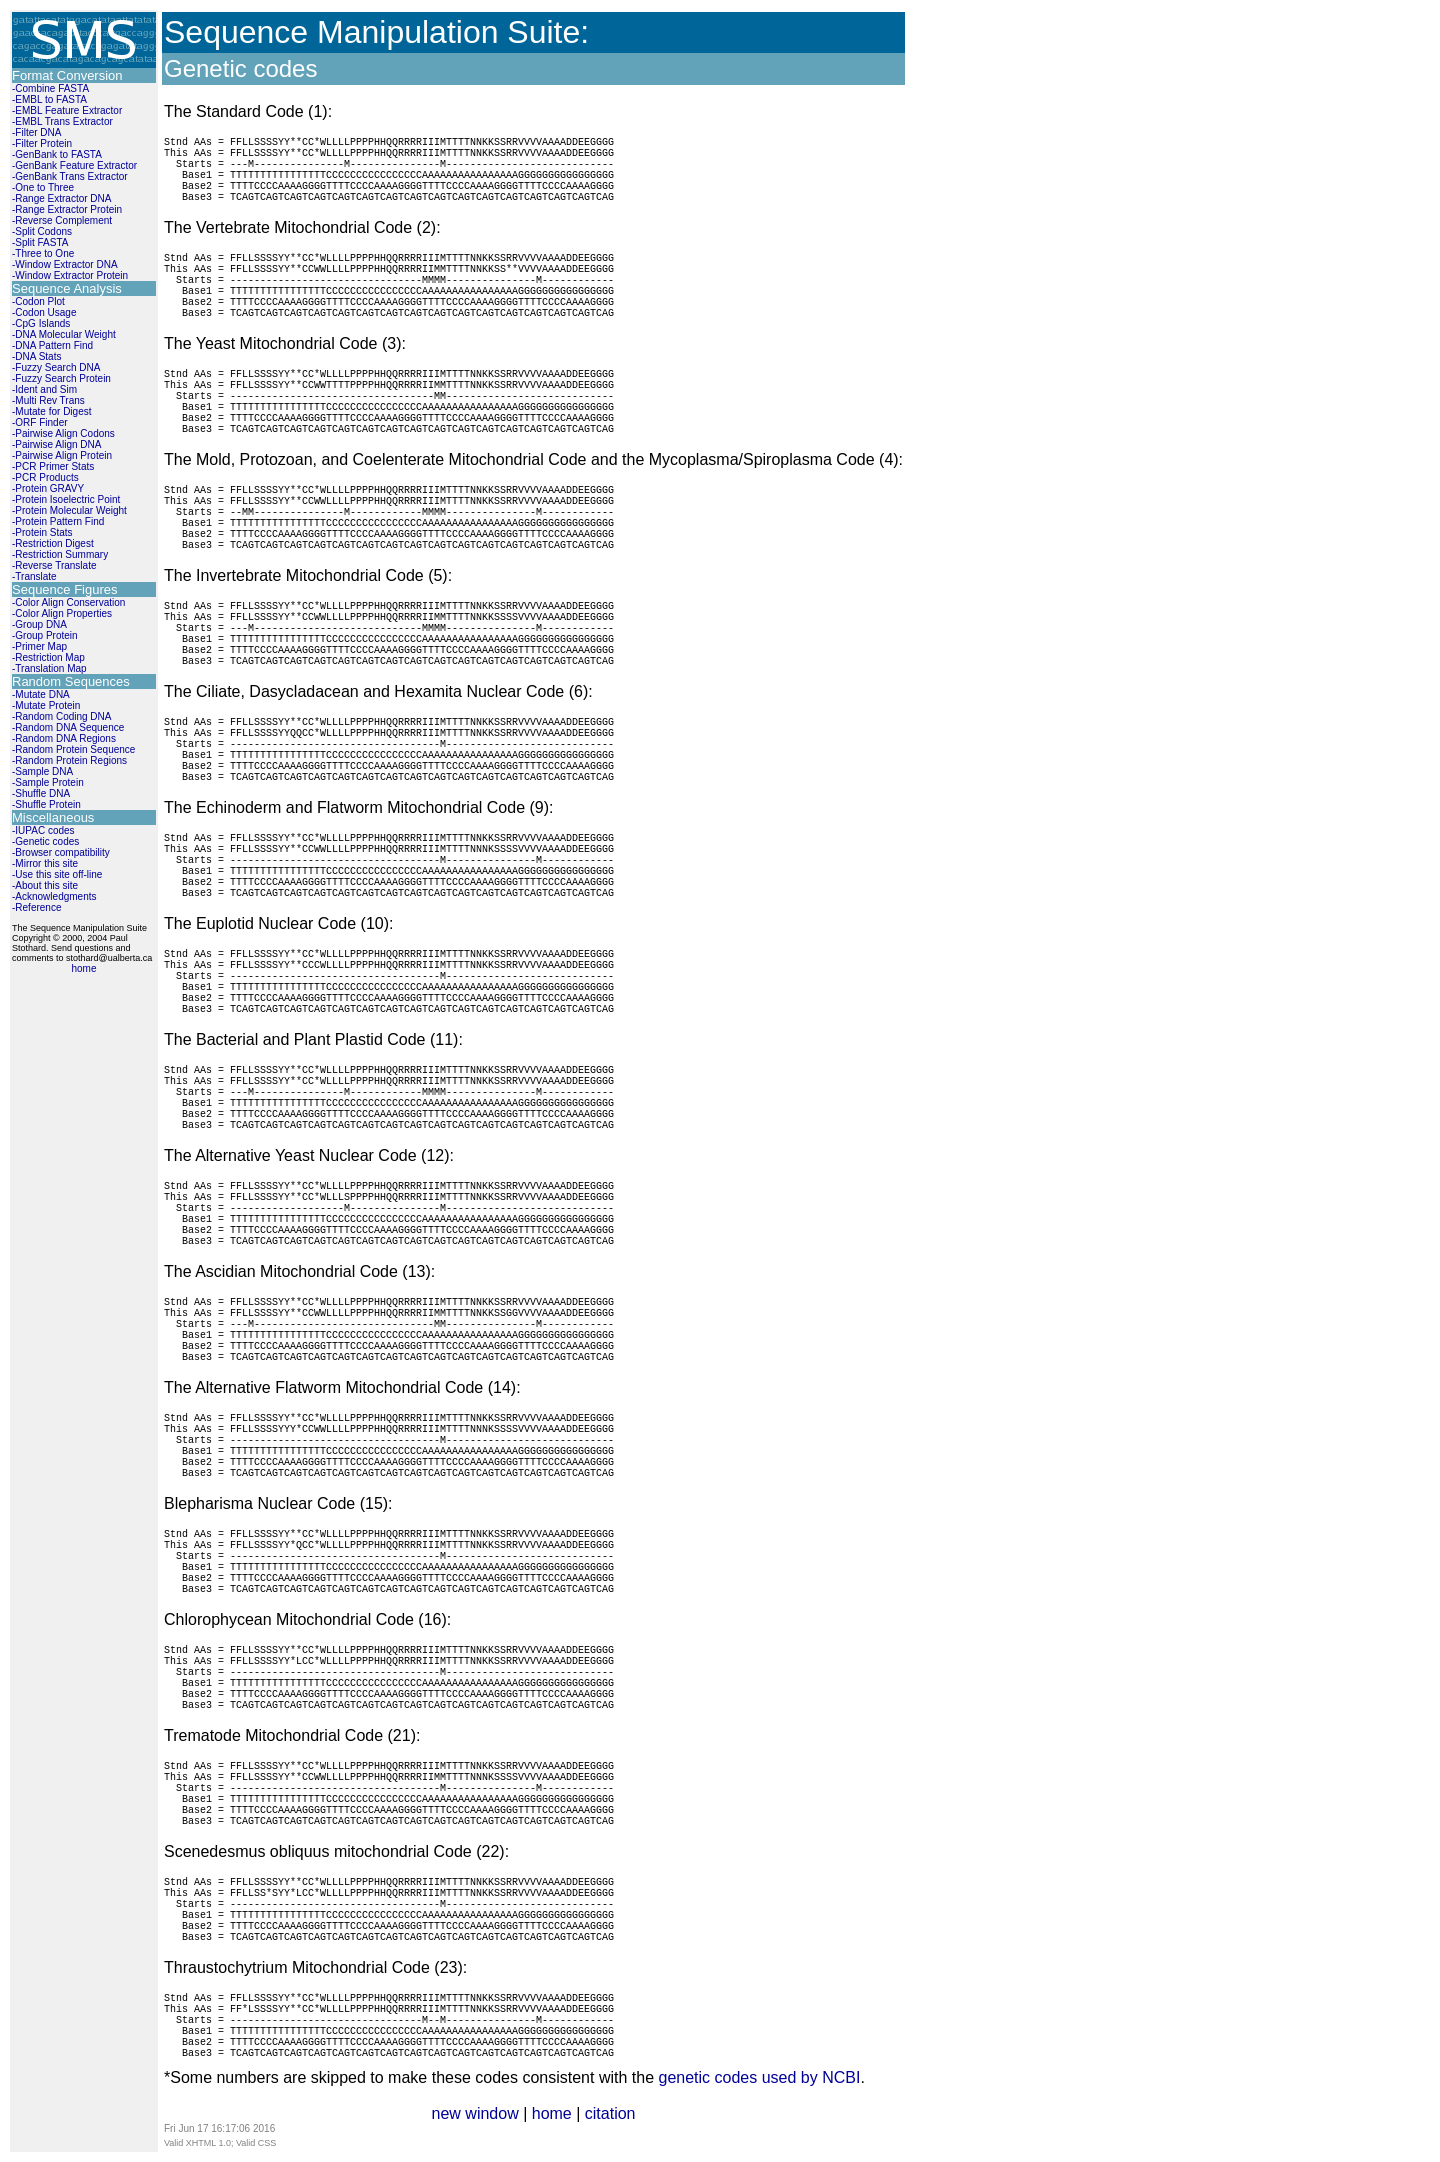 Image resolution: width=1440 pixels, height=2162 pixels. Describe the element at coordinates (63, 433) in the screenshot. I see `-Pairwise Align Codons` at that location.